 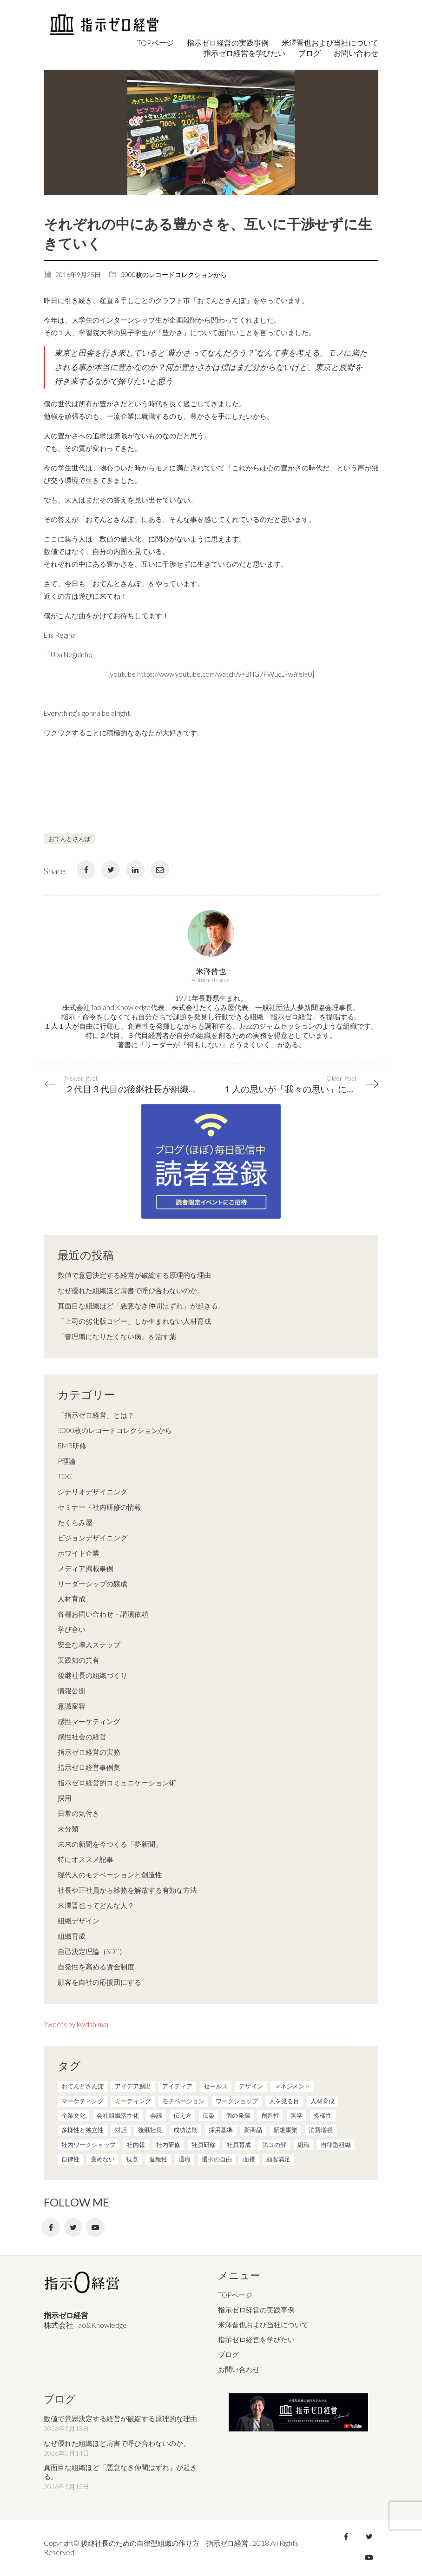 I want to click on 指示ゼロ経営の実践事例, so click(x=256, y=2309).